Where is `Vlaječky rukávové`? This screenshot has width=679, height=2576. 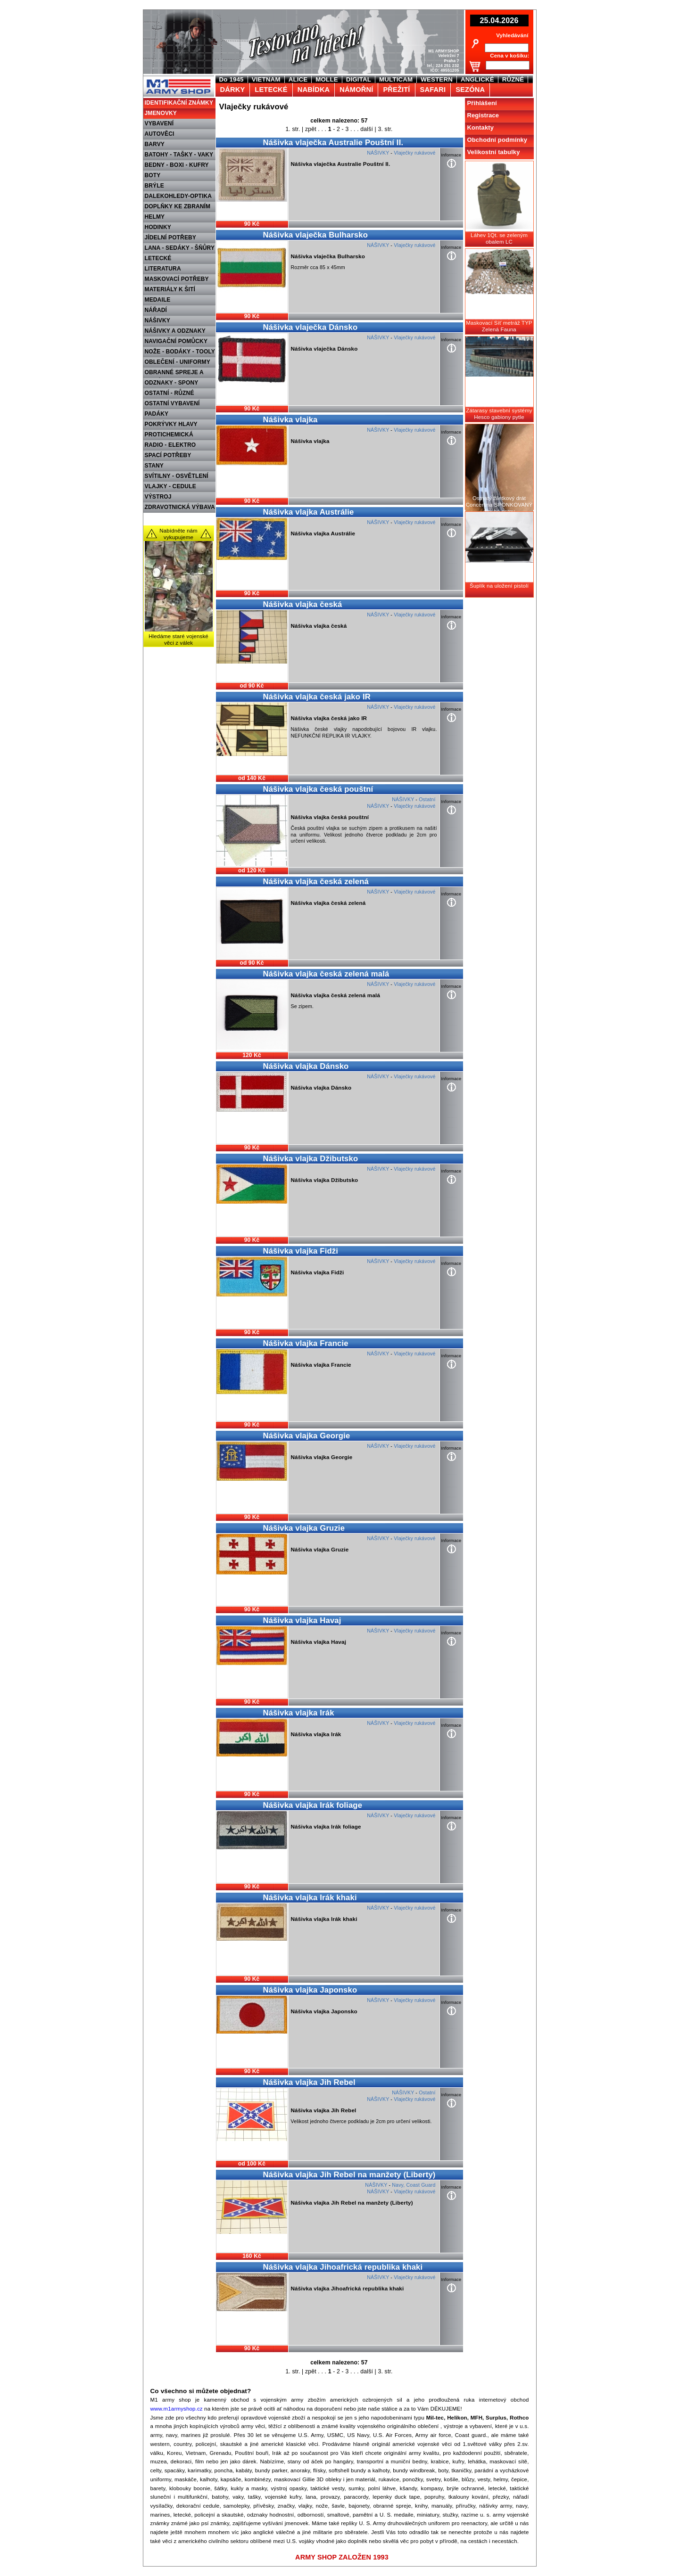
Vlaječky rukávové is located at coordinates (414, 153).